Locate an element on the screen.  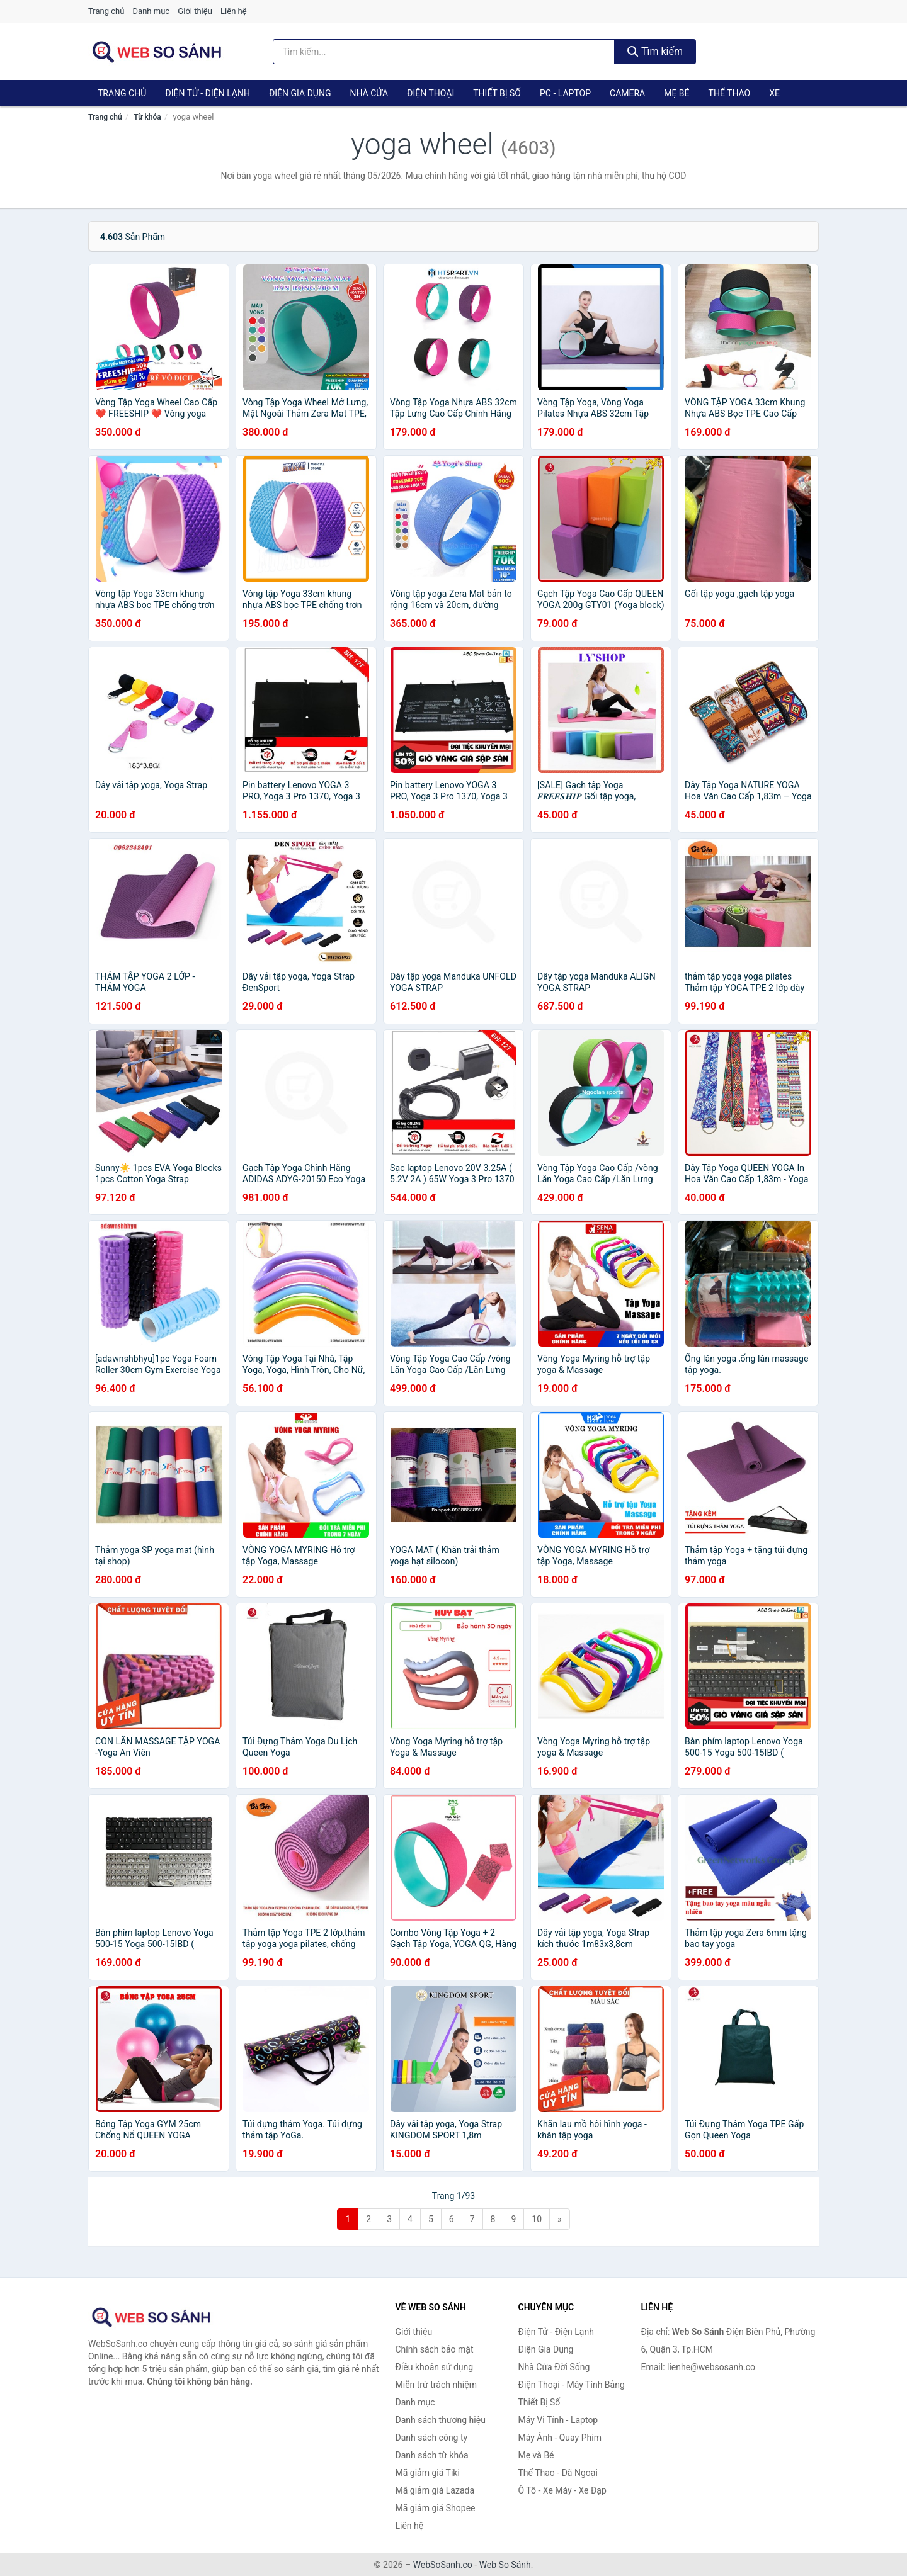
Điện Tử - Điện Lạnh is located at coordinates (207, 93).